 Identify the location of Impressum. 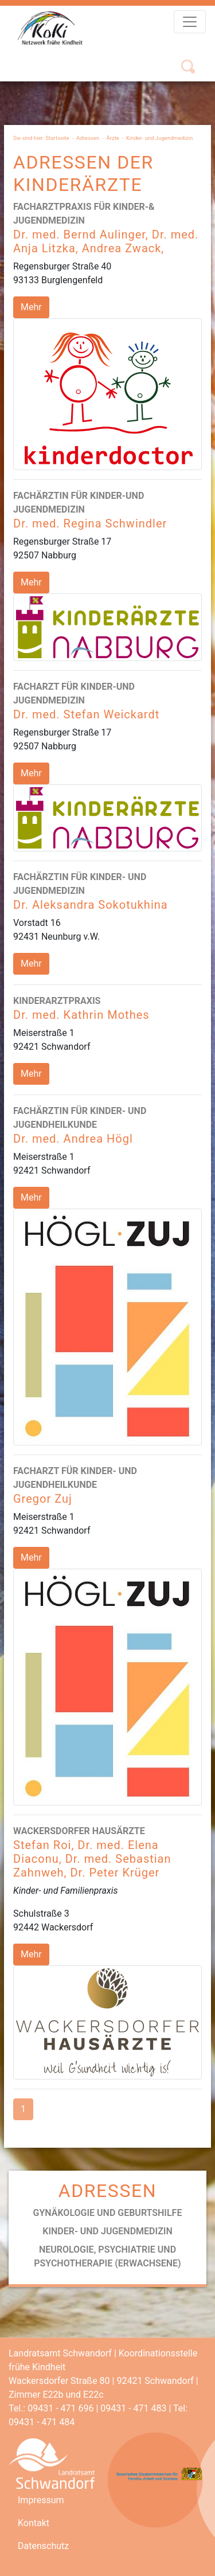
(41, 2500).